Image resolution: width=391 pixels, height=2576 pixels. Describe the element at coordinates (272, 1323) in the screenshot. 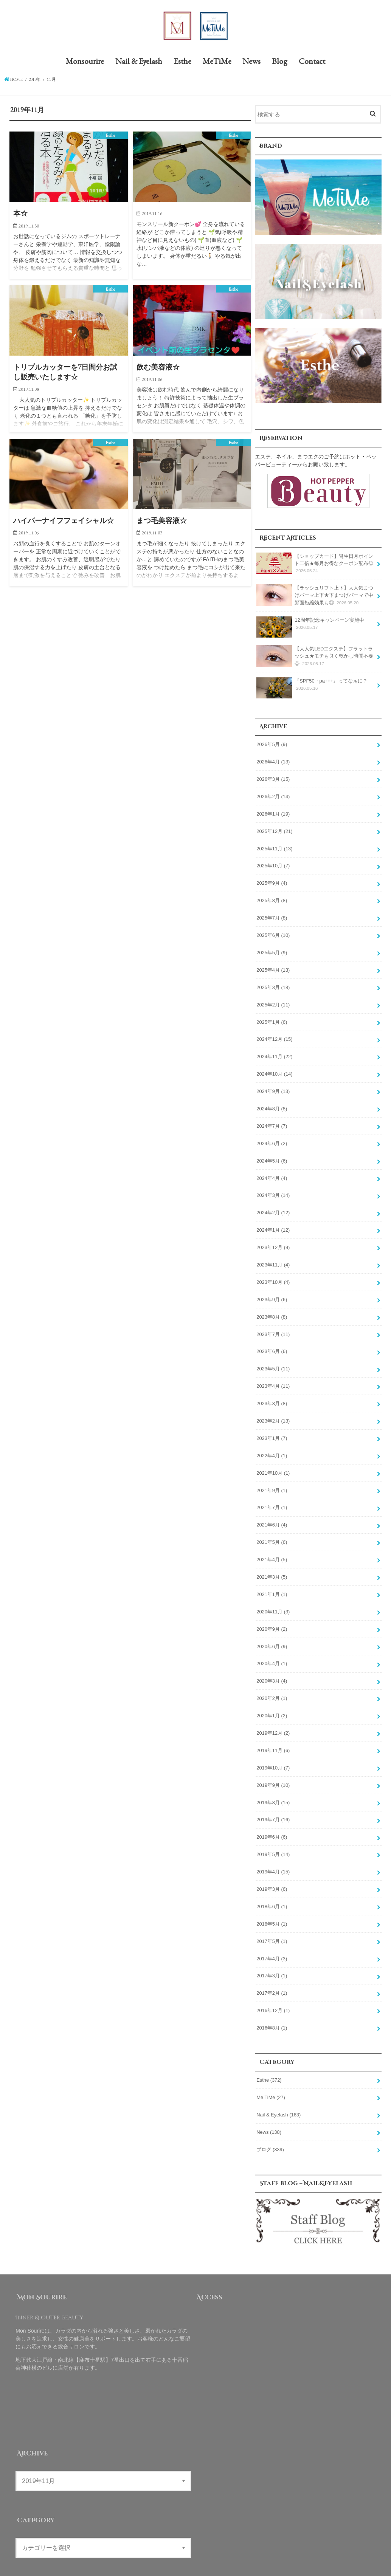

I see `2023年7月 (11)` at that location.